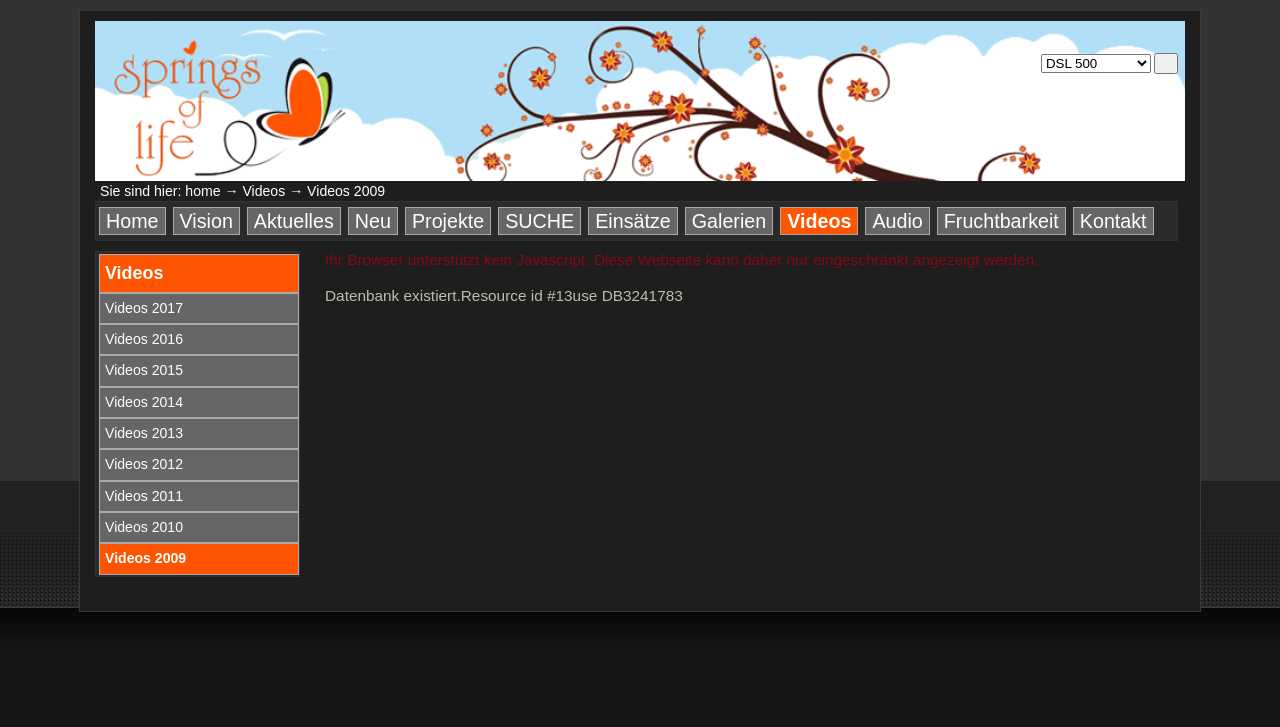 The height and width of the screenshot is (727, 1280). Describe the element at coordinates (1001, 221) in the screenshot. I see `Fruchtbarkeit` at that location.